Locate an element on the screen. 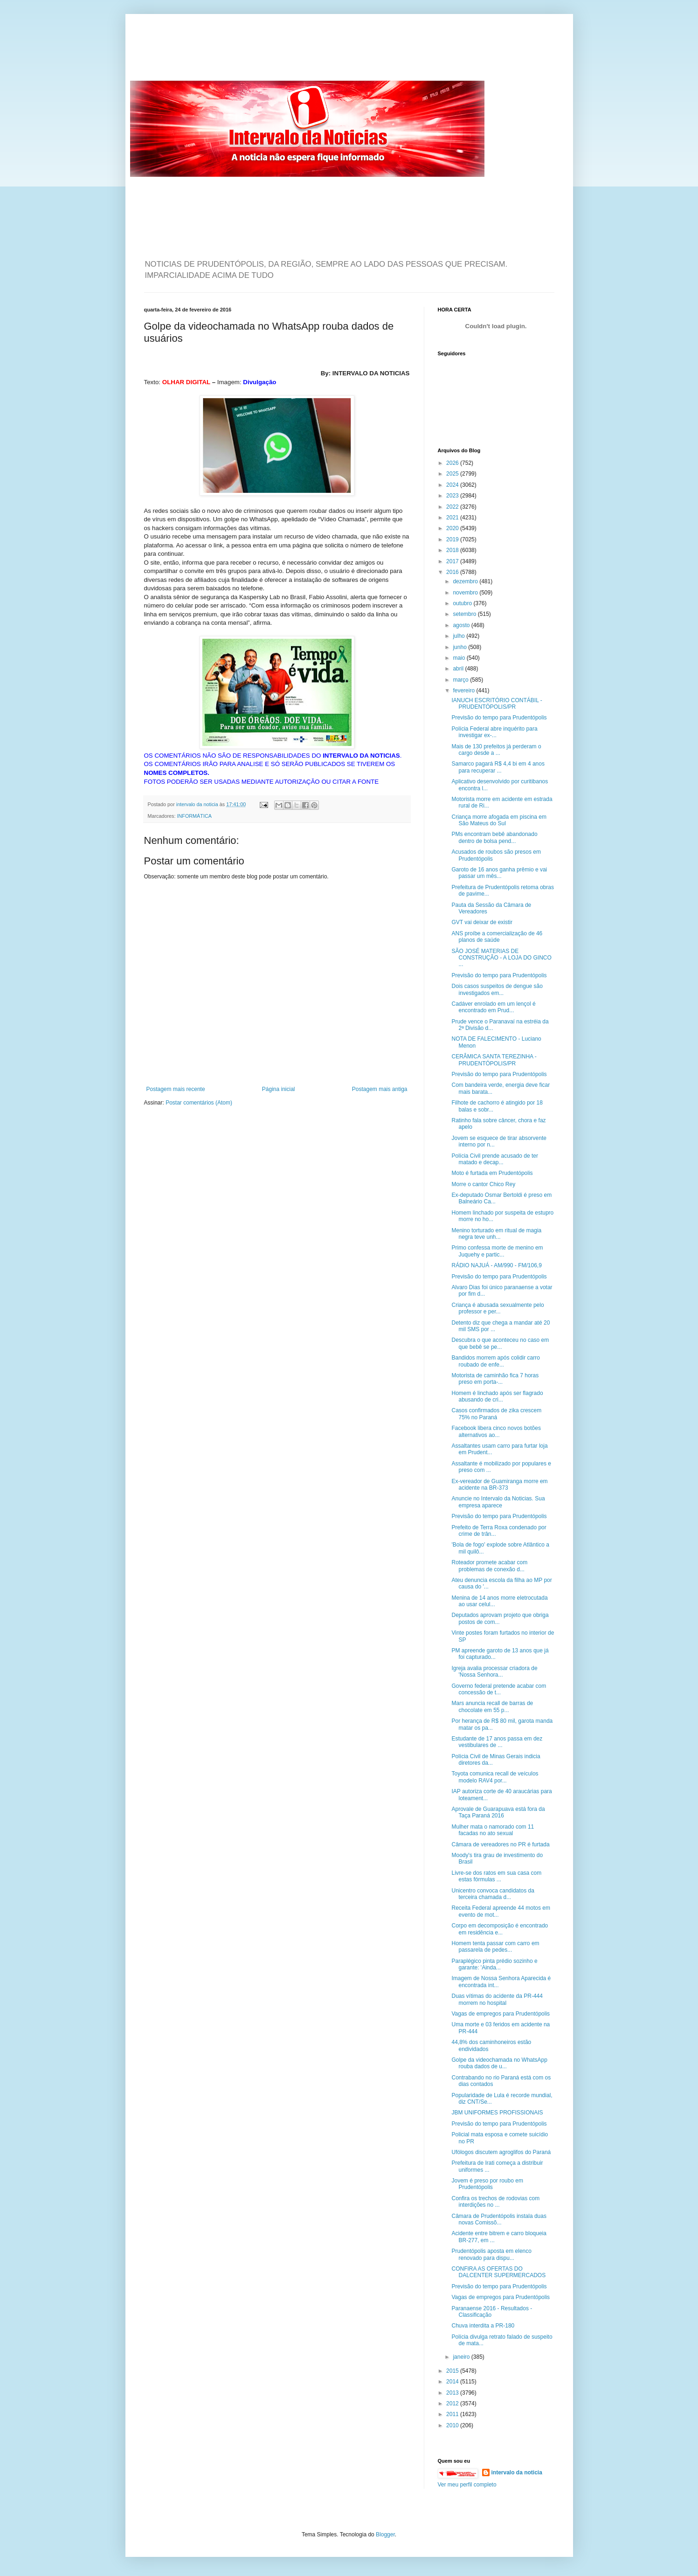  INFORMÁTICA is located at coordinates (194, 816).